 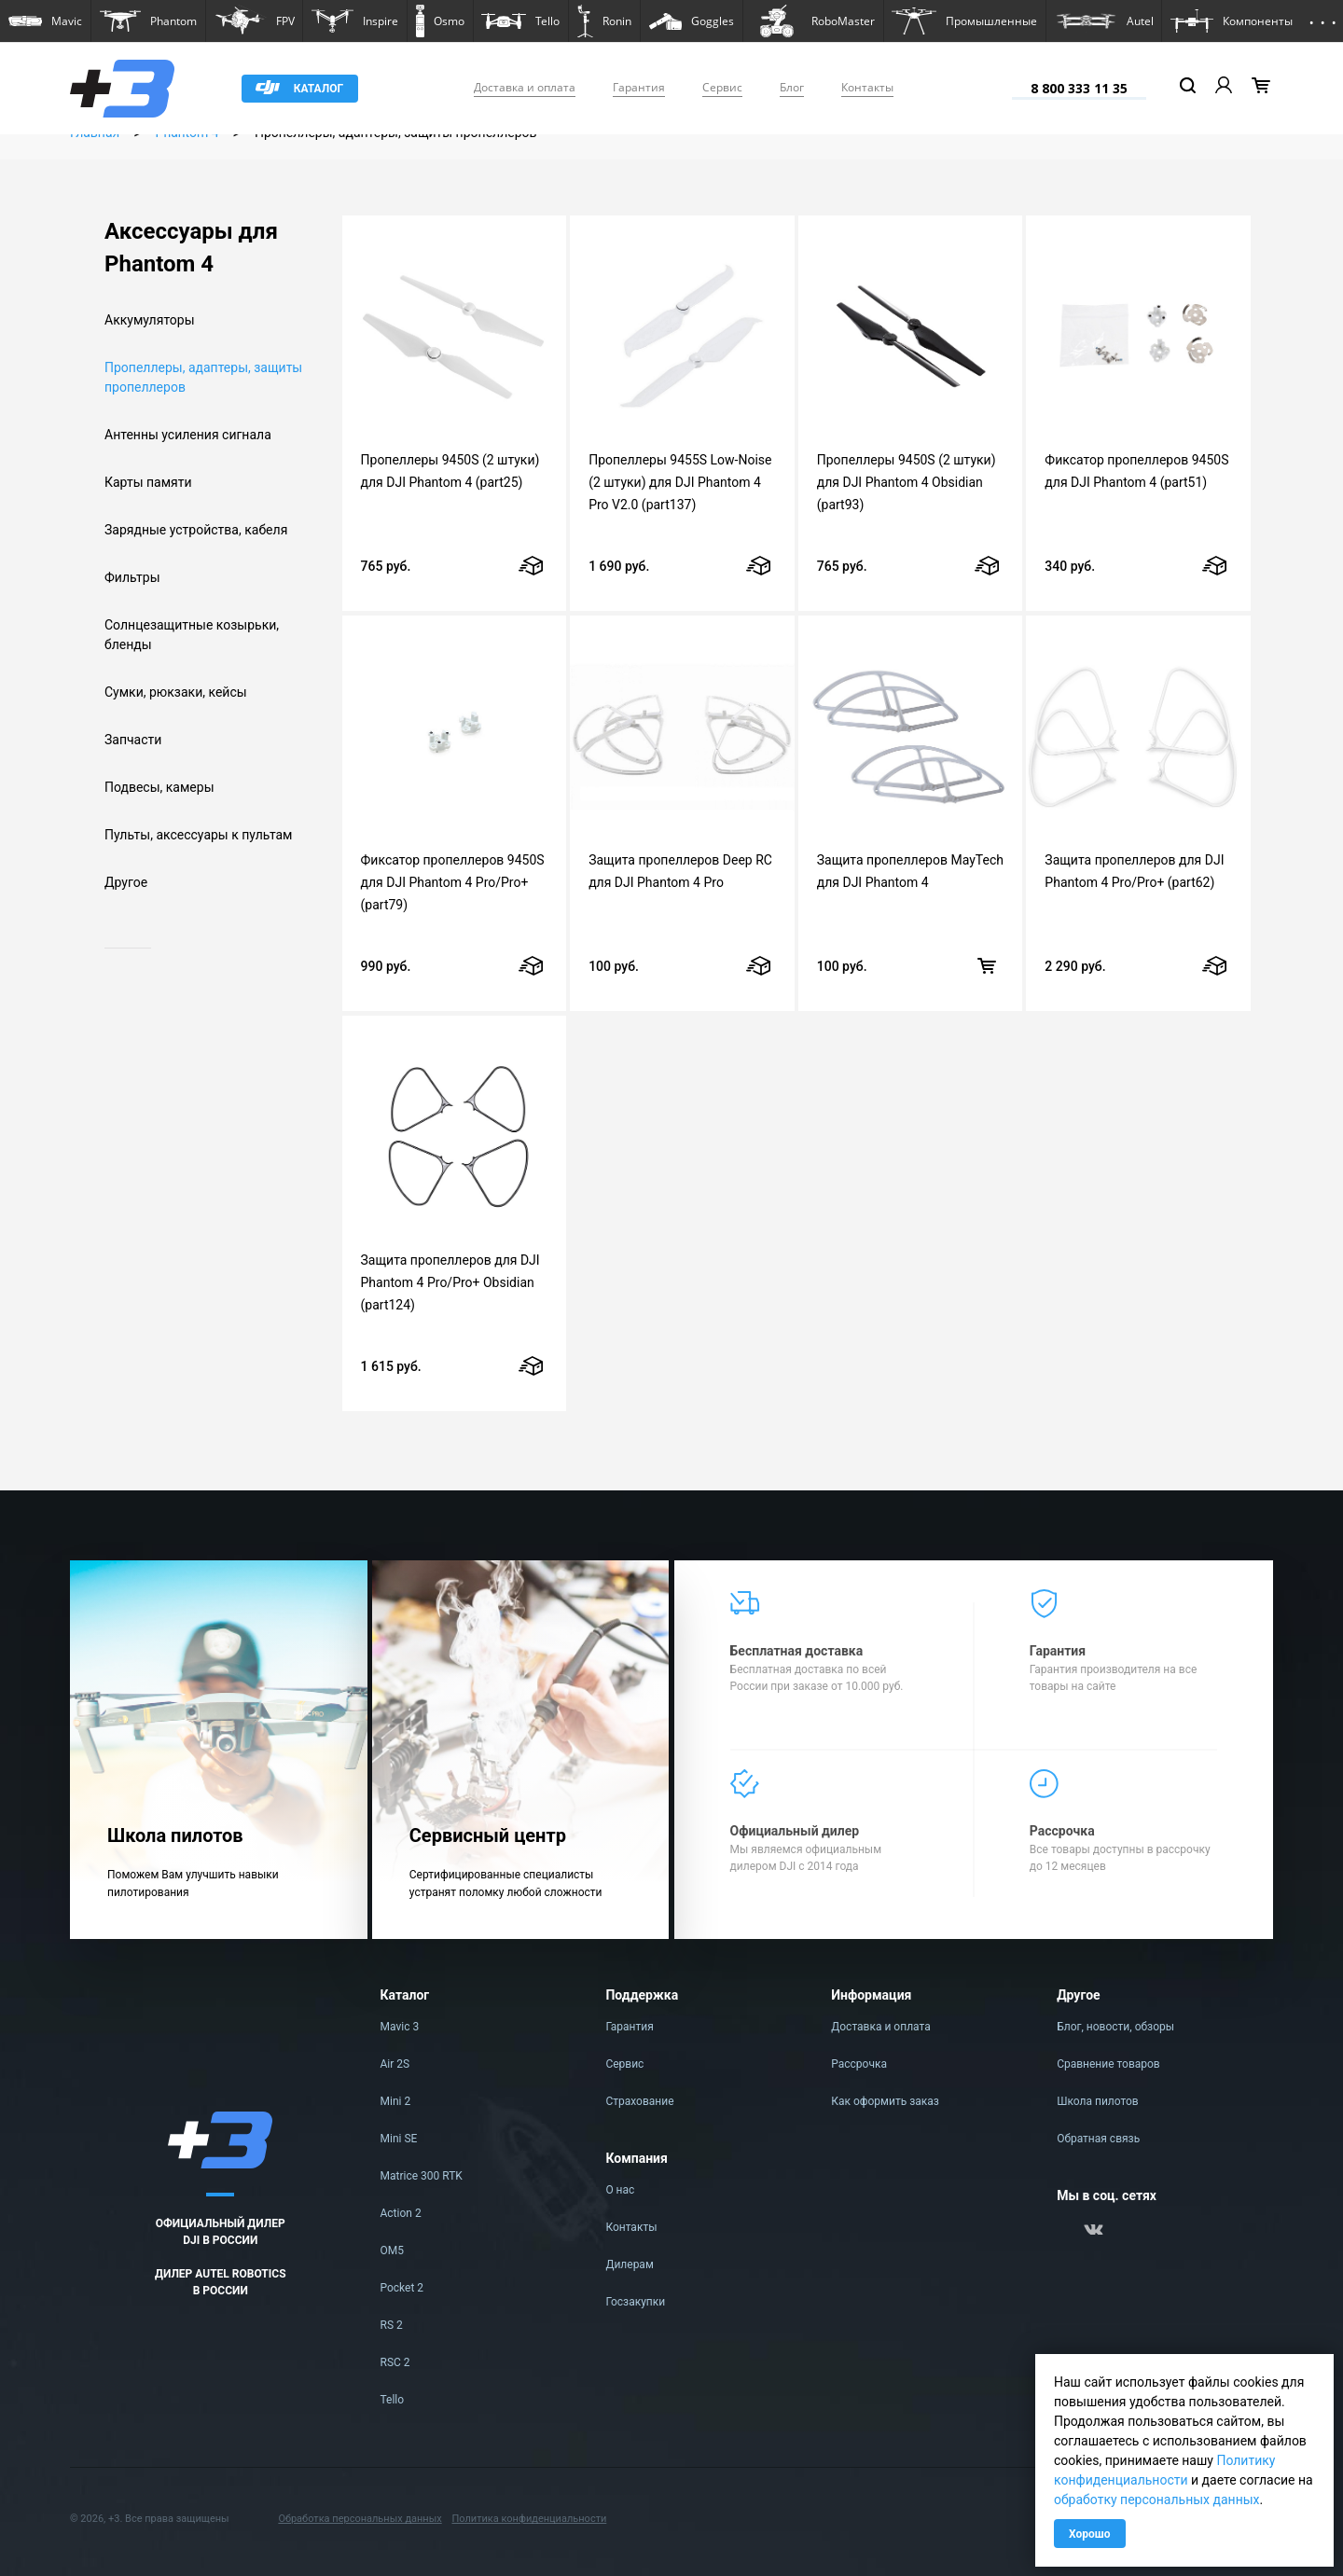 What do you see at coordinates (1115, 2026) in the screenshot?
I see `Блог, новости, обзоры` at bounding box center [1115, 2026].